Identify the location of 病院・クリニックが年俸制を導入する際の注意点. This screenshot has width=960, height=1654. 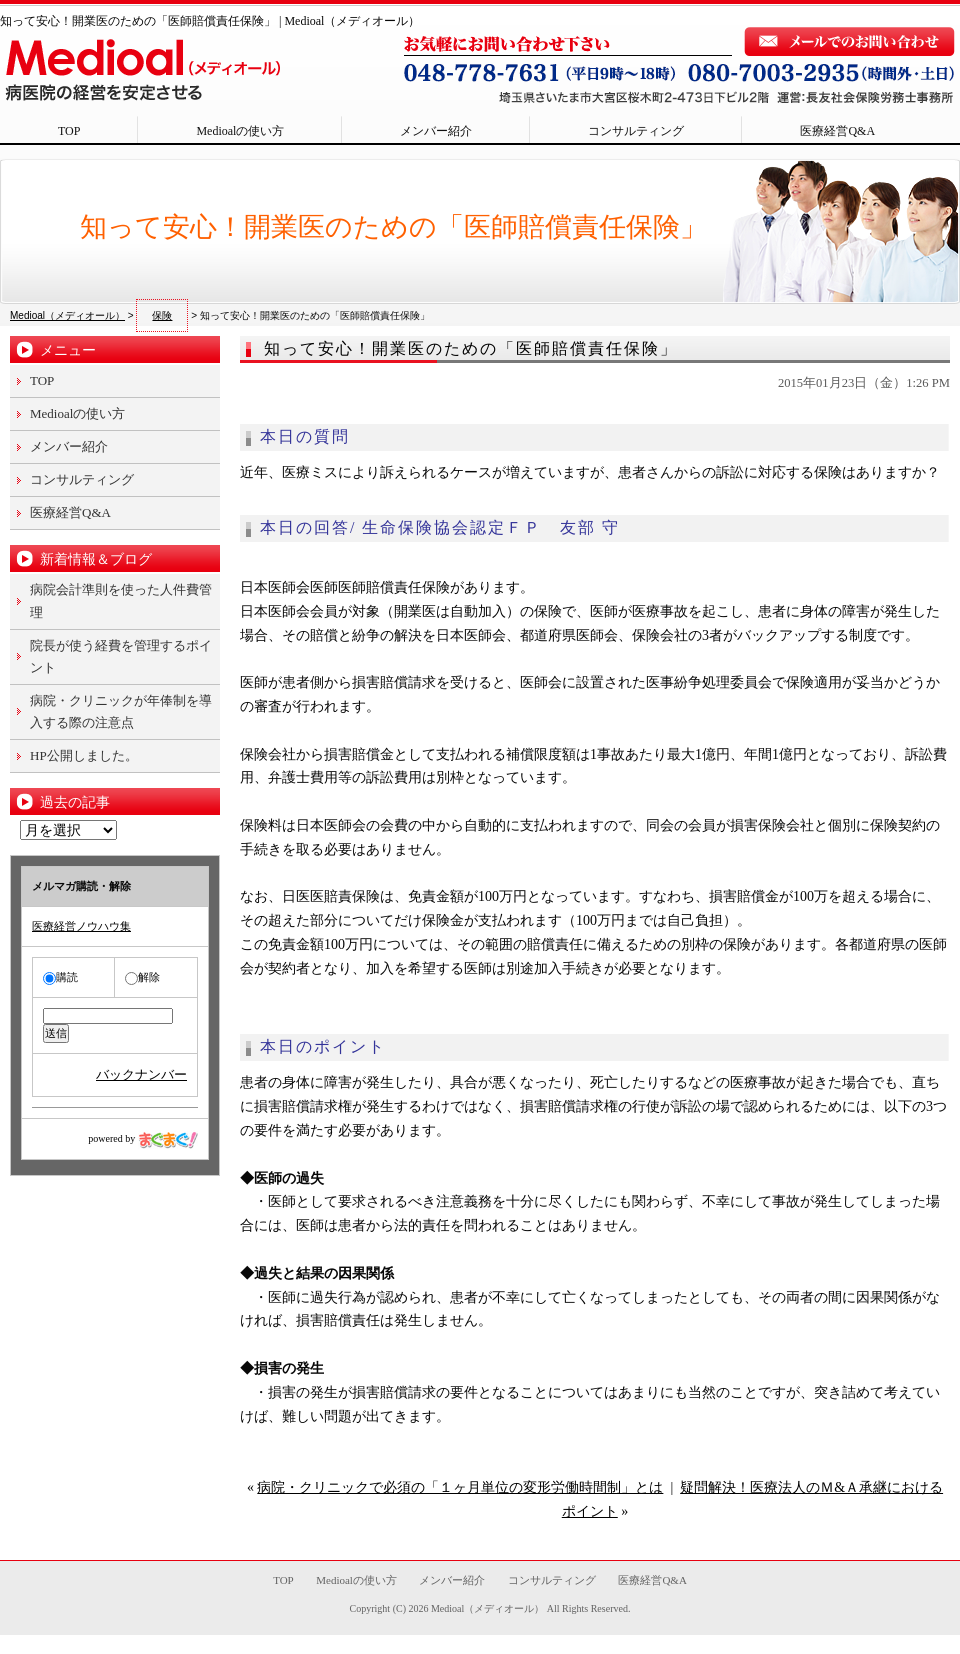
(121, 711).